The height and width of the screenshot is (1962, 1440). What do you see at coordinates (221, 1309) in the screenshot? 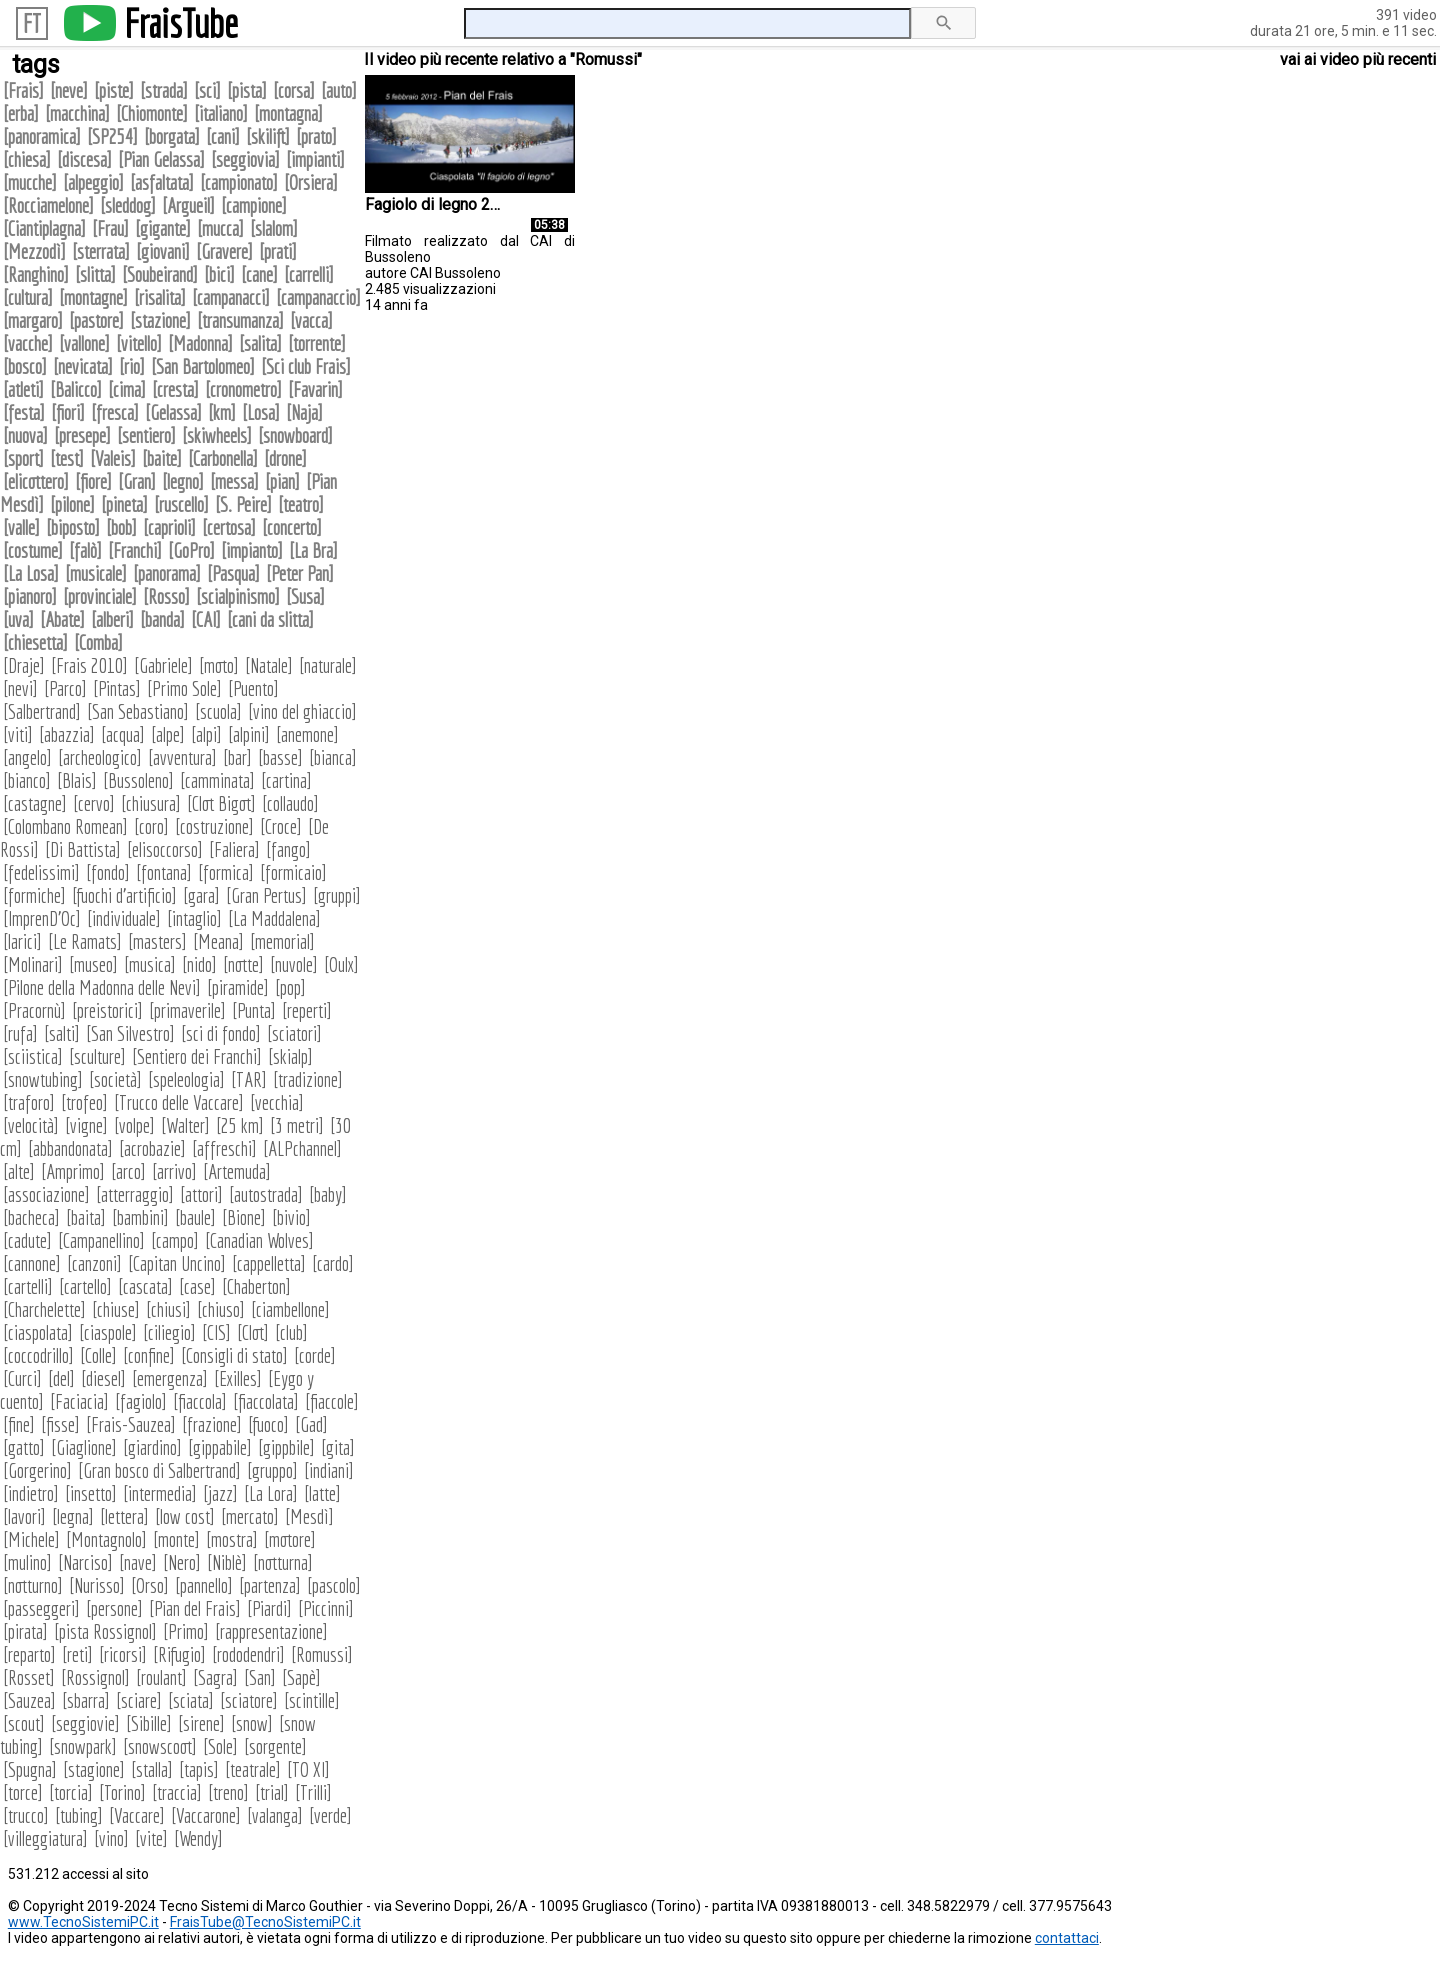
I see `chiuso` at bounding box center [221, 1309].